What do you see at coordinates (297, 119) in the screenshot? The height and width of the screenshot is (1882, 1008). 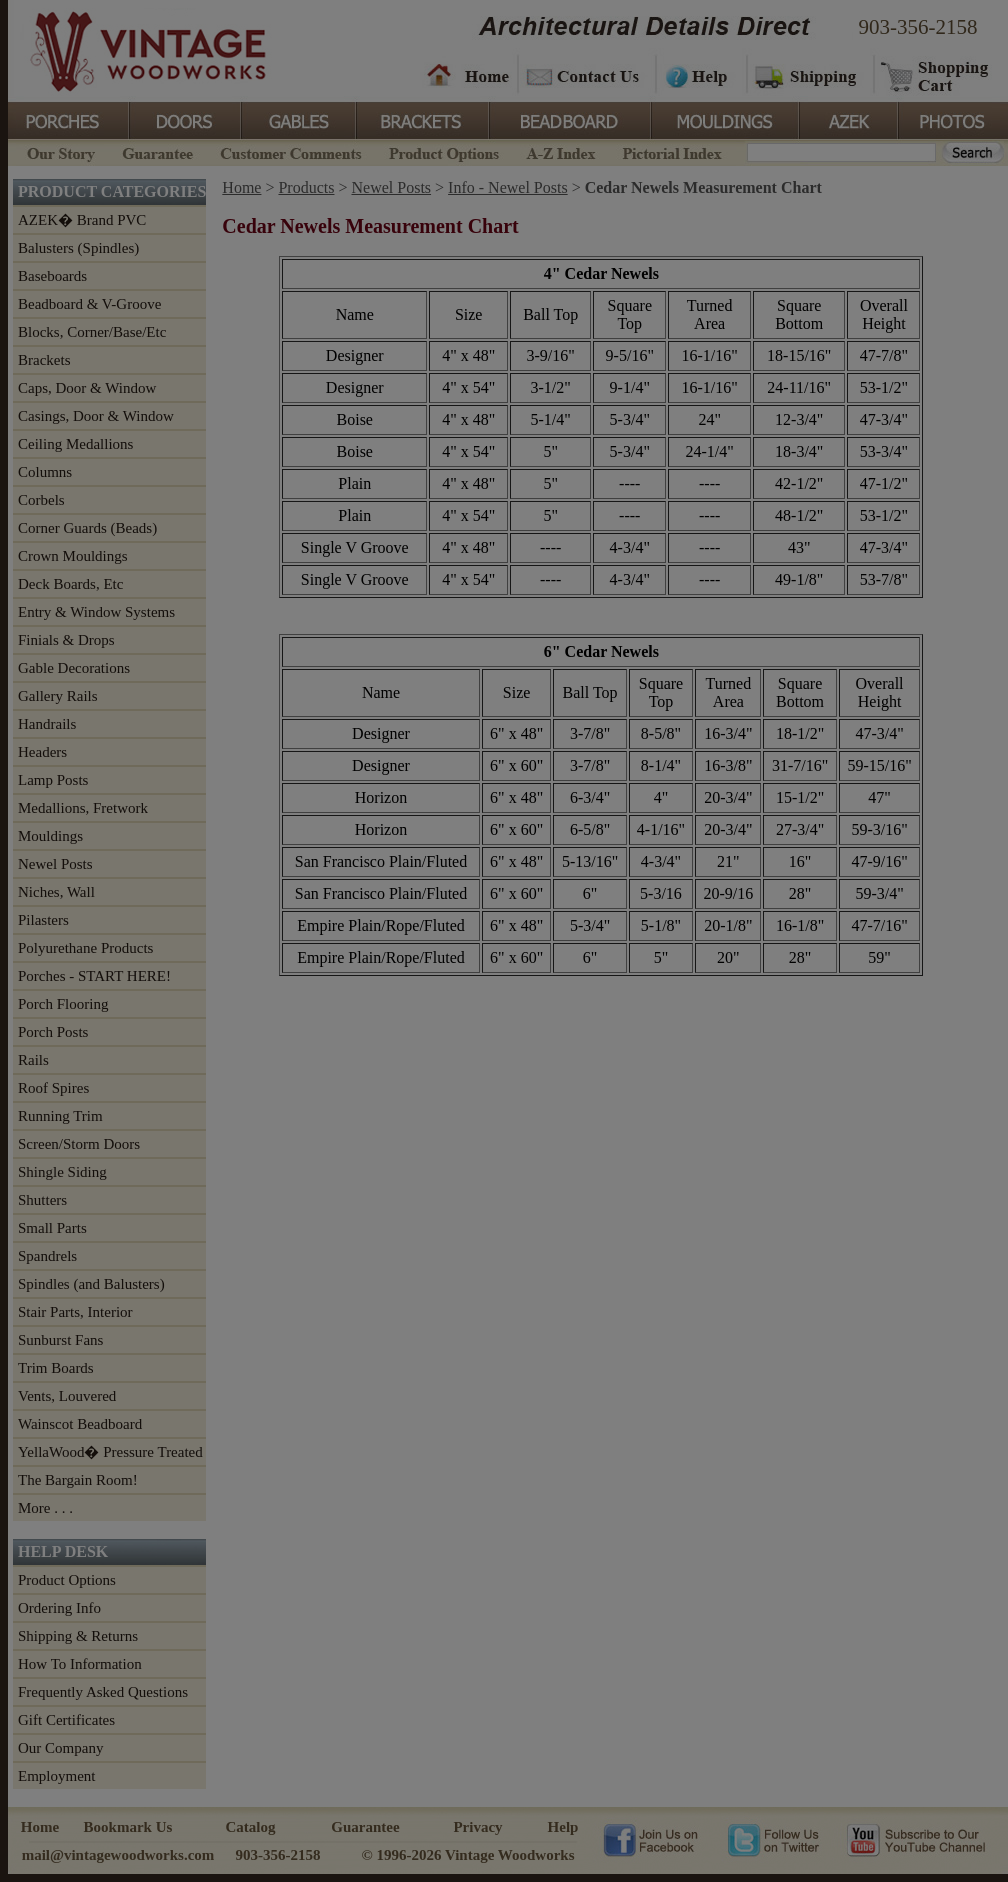 I see `Gables` at bounding box center [297, 119].